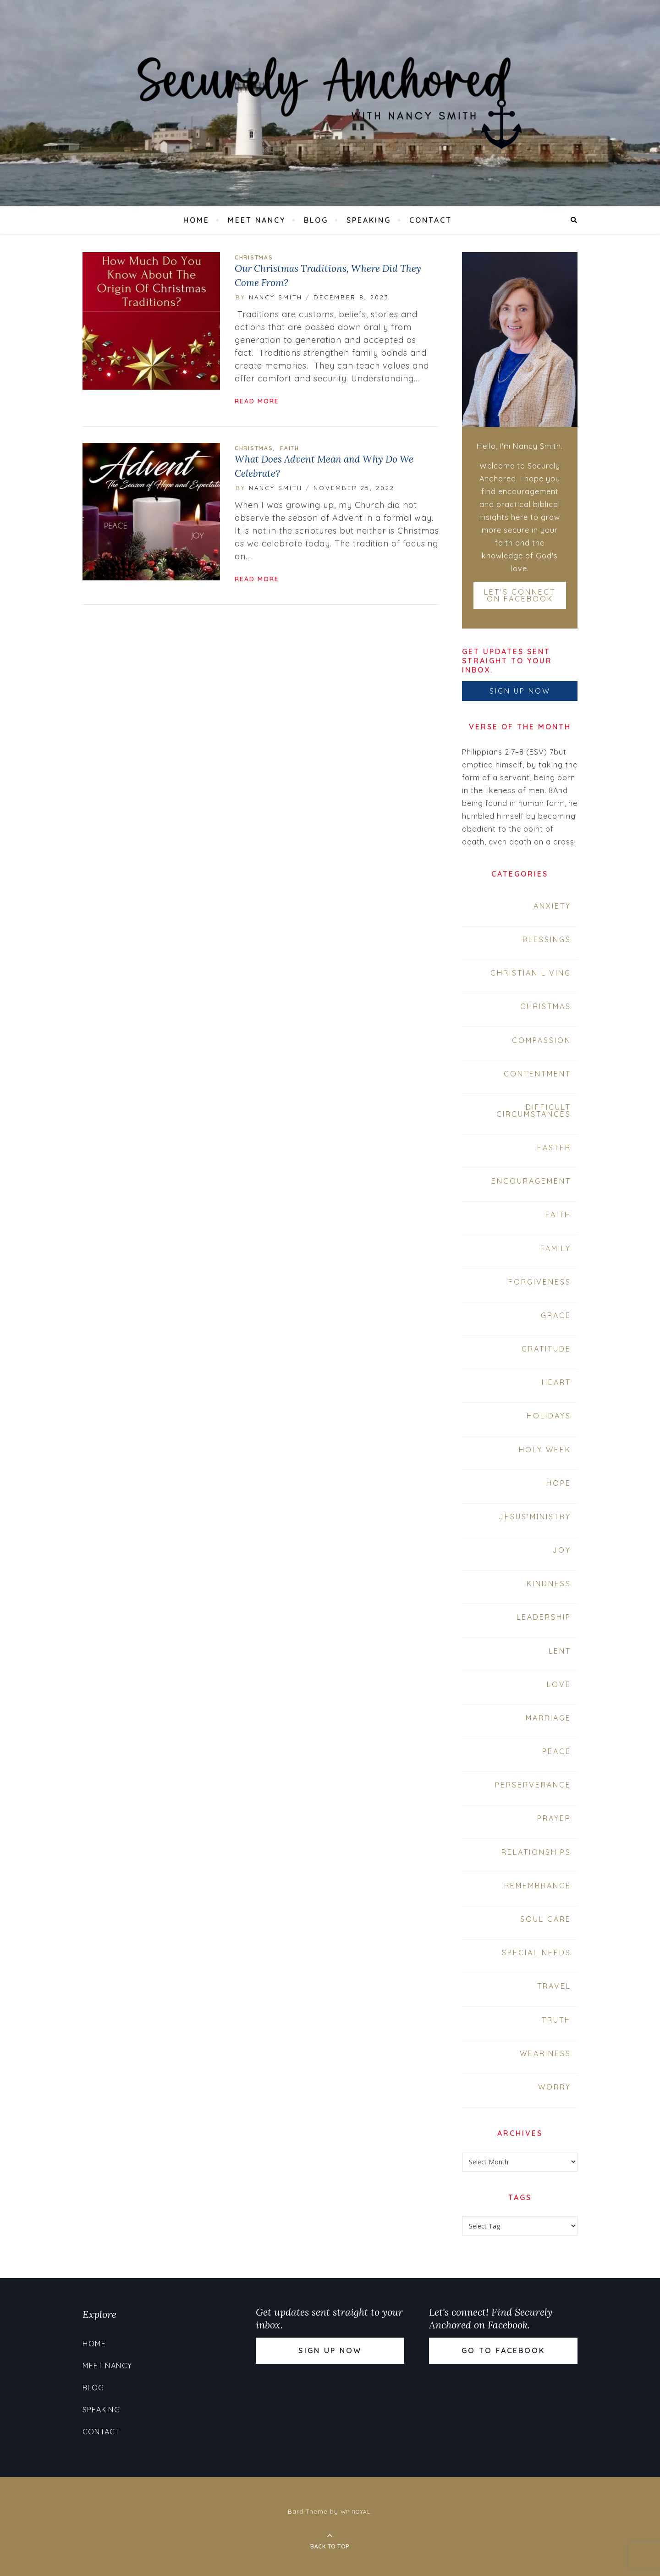 The image size is (660, 2576). What do you see at coordinates (554, 1986) in the screenshot?
I see `travel` at bounding box center [554, 1986].